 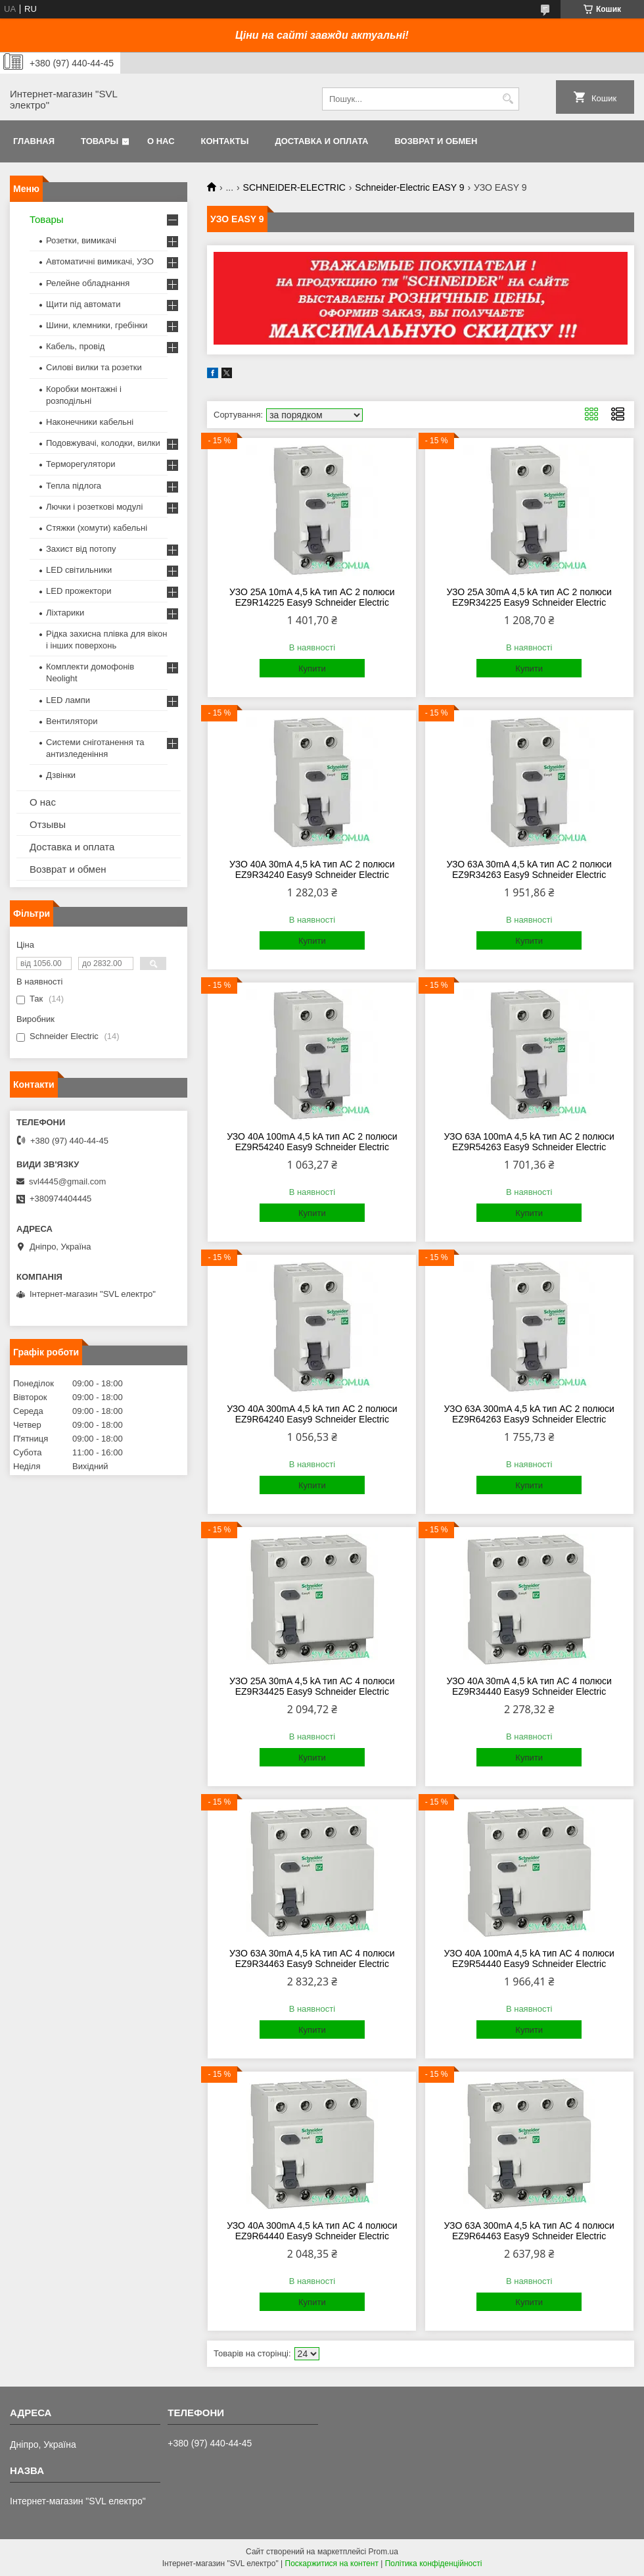 I want to click on Prom.ua, so click(x=383, y=2551).